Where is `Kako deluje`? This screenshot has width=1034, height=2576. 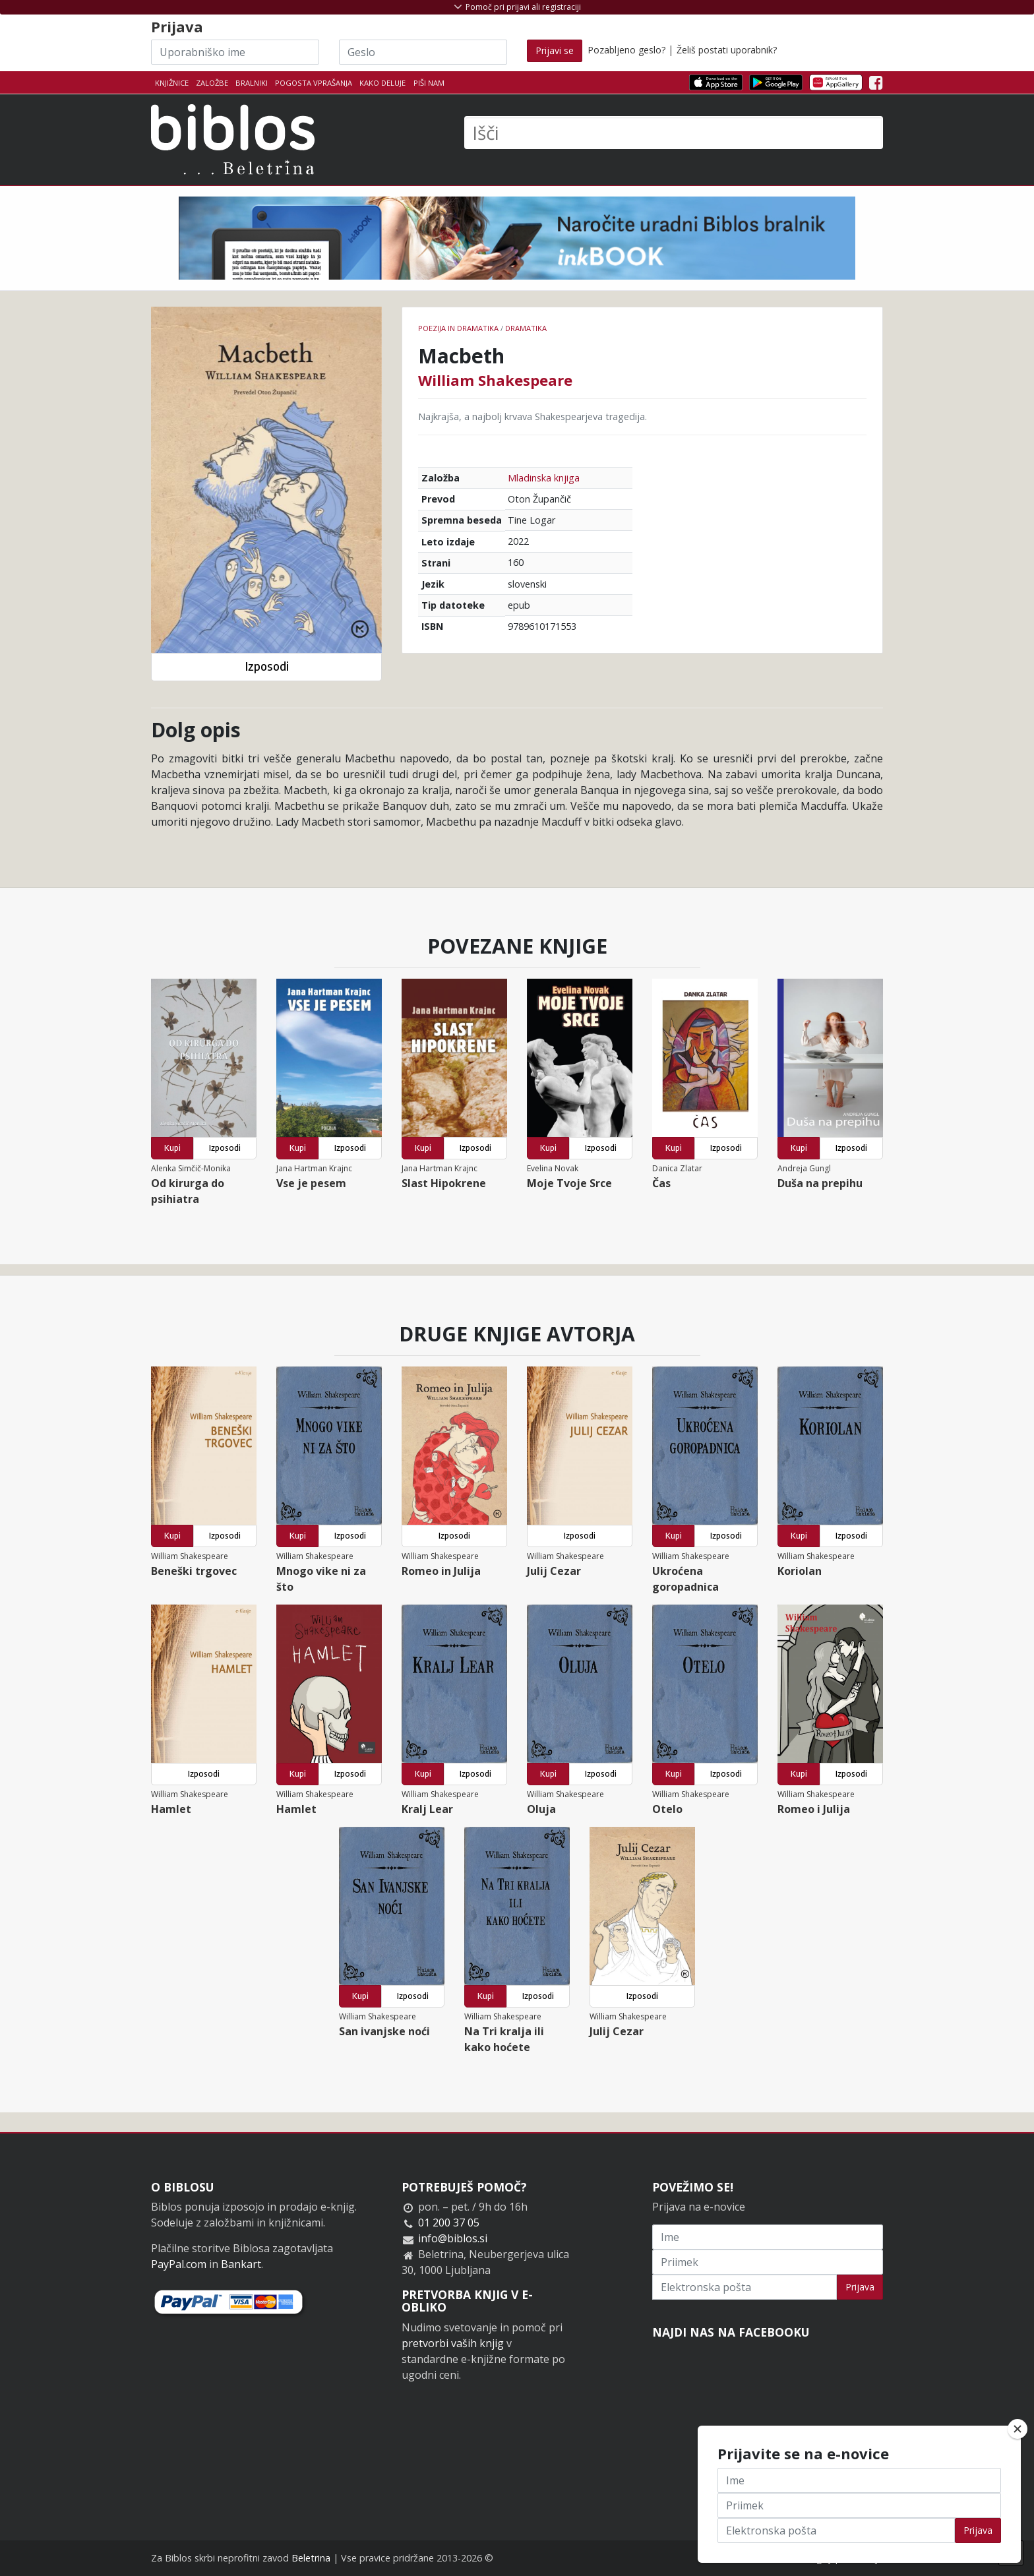
Kako deluje is located at coordinates (382, 83).